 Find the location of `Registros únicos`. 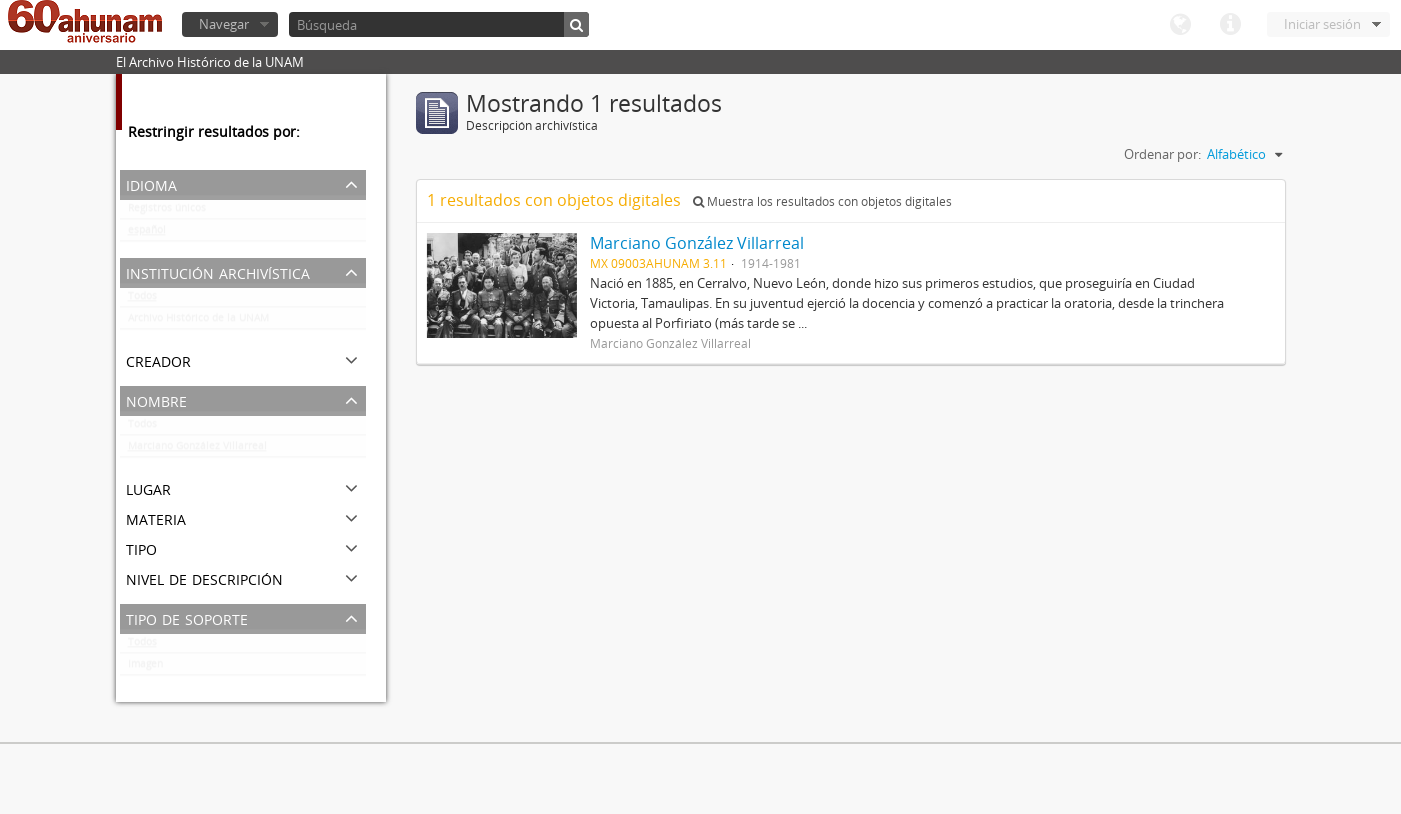

Registros únicos is located at coordinates (167, 212).